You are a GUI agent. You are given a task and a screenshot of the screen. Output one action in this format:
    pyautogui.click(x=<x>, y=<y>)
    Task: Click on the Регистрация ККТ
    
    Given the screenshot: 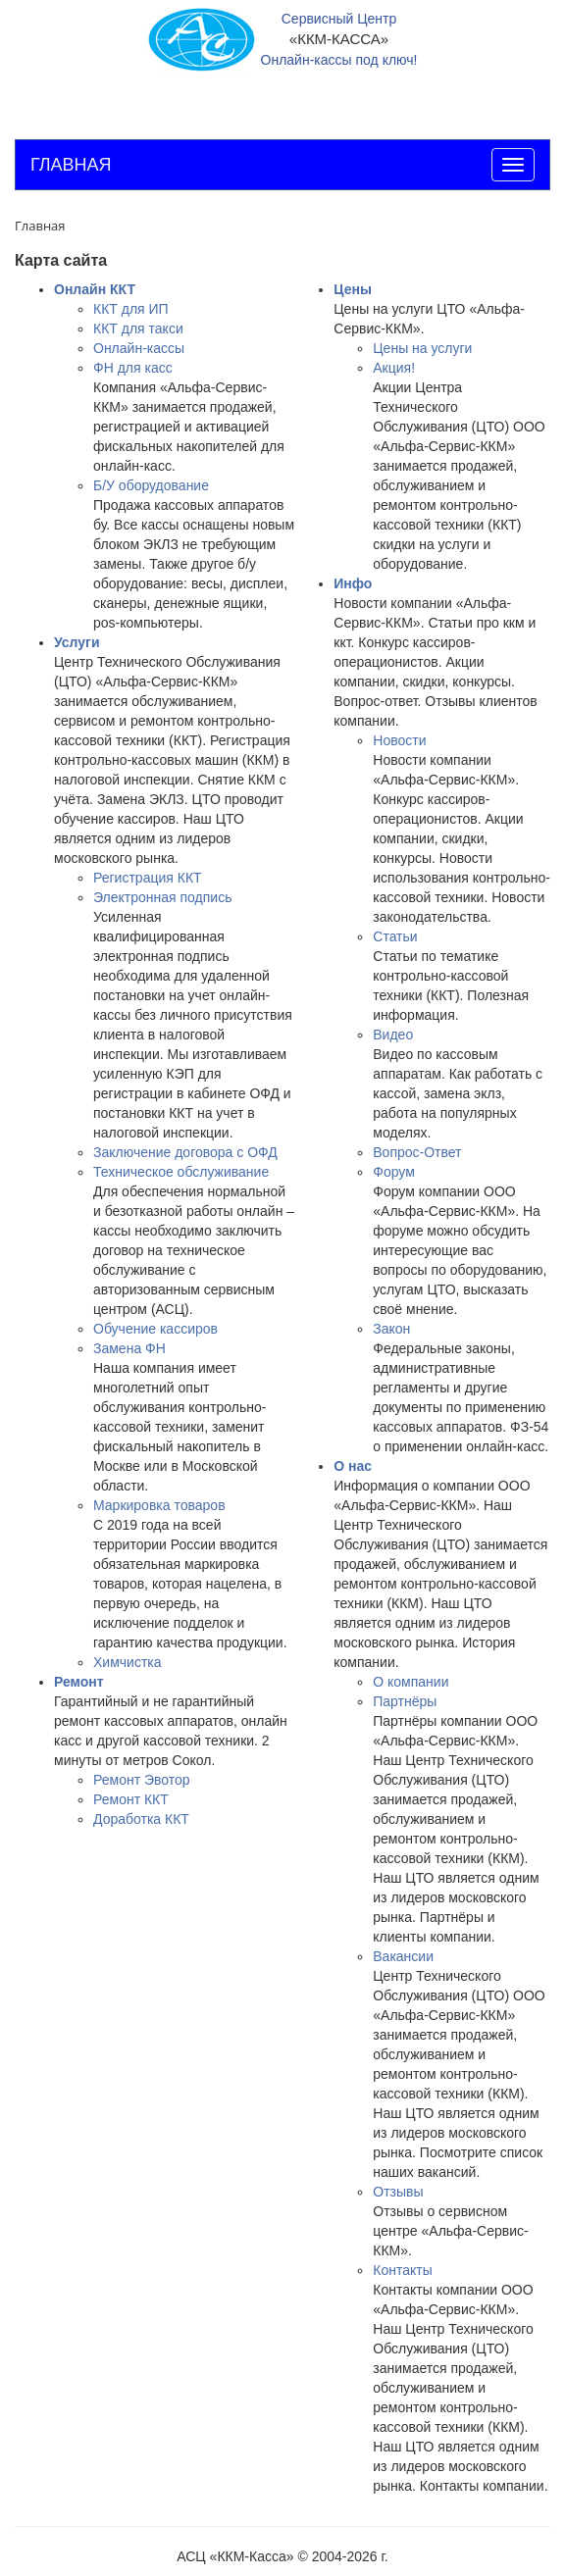 What is the action you would take?
    pyautogui.click(x=147, y=877)
    